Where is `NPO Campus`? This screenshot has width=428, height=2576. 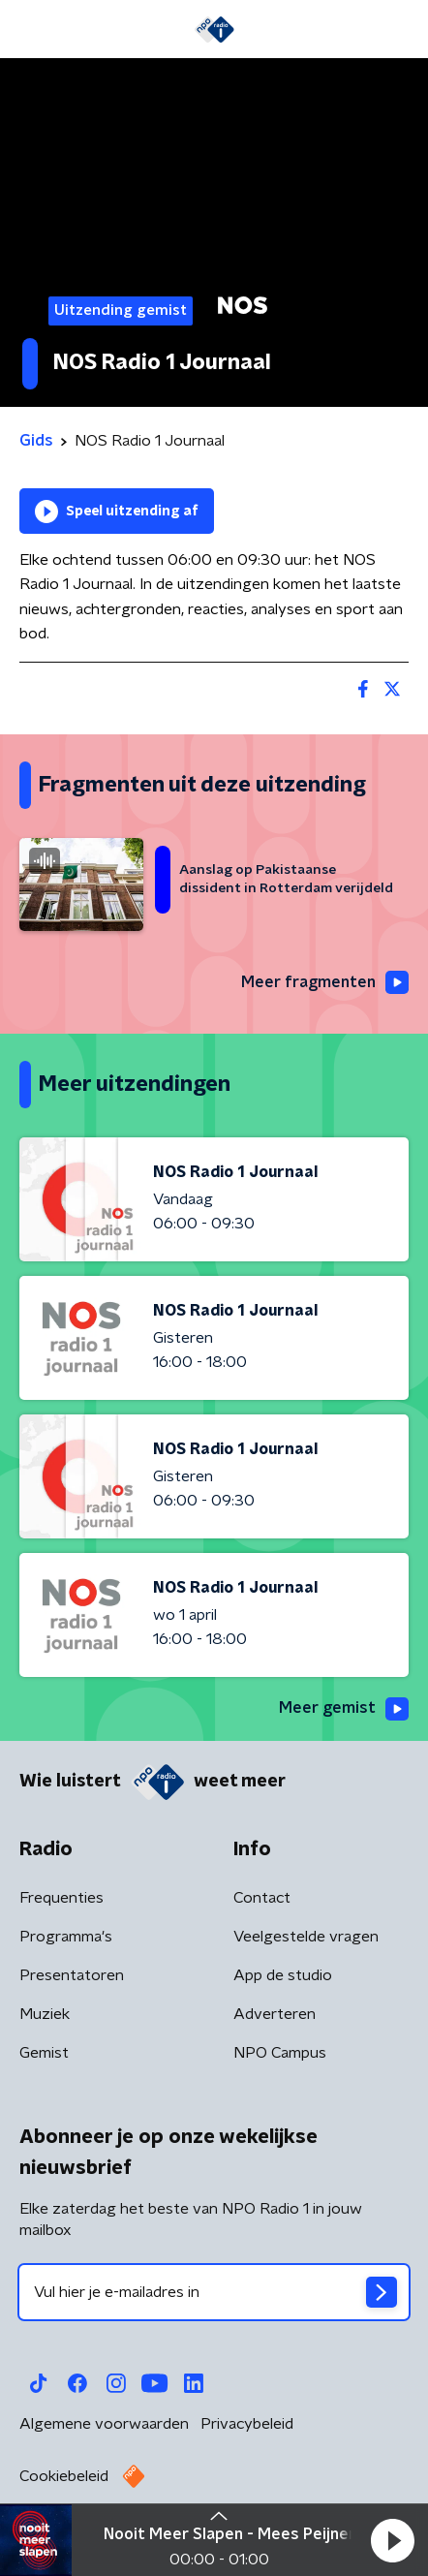 NPO Campus is located at coordinates (279, 2053).